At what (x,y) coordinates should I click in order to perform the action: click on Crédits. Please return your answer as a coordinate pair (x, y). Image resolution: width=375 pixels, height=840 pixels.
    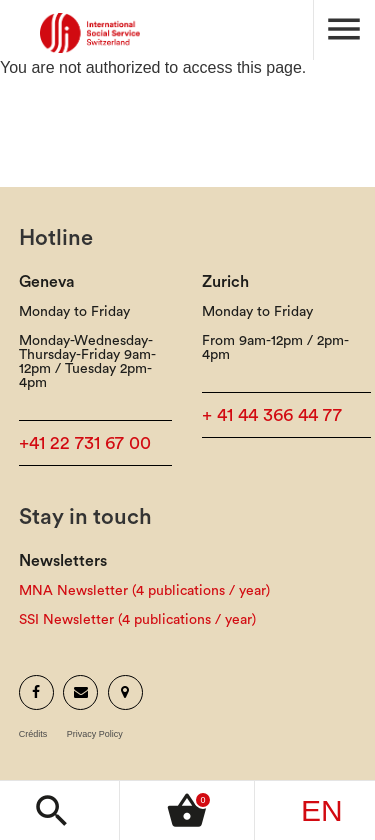
    Looking at the image, I should click on (33, 734).